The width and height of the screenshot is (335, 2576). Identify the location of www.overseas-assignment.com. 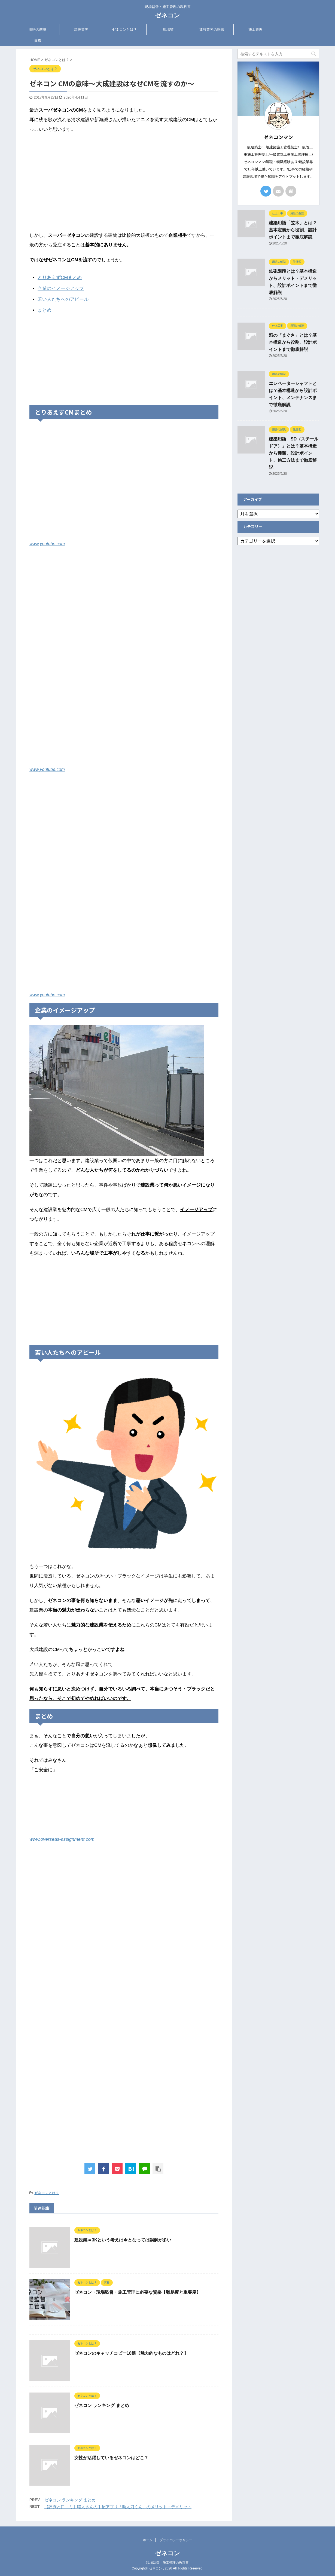
(62, 1839).